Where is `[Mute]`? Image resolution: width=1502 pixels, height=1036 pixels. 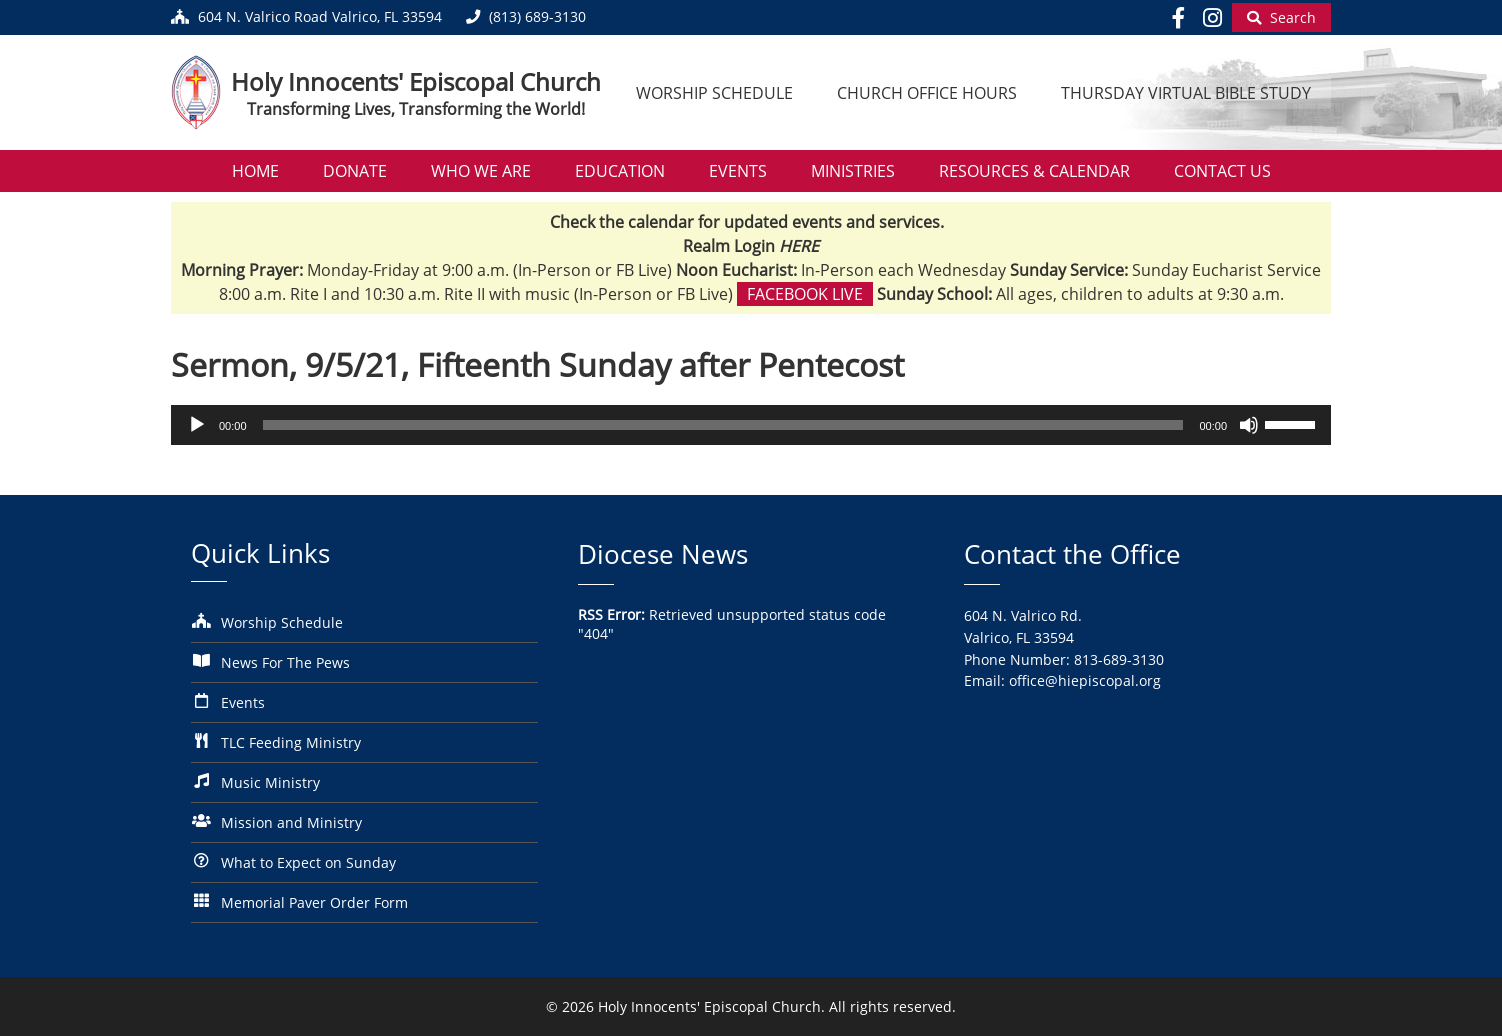
[Mute] is located at coordinates (1249, 425).